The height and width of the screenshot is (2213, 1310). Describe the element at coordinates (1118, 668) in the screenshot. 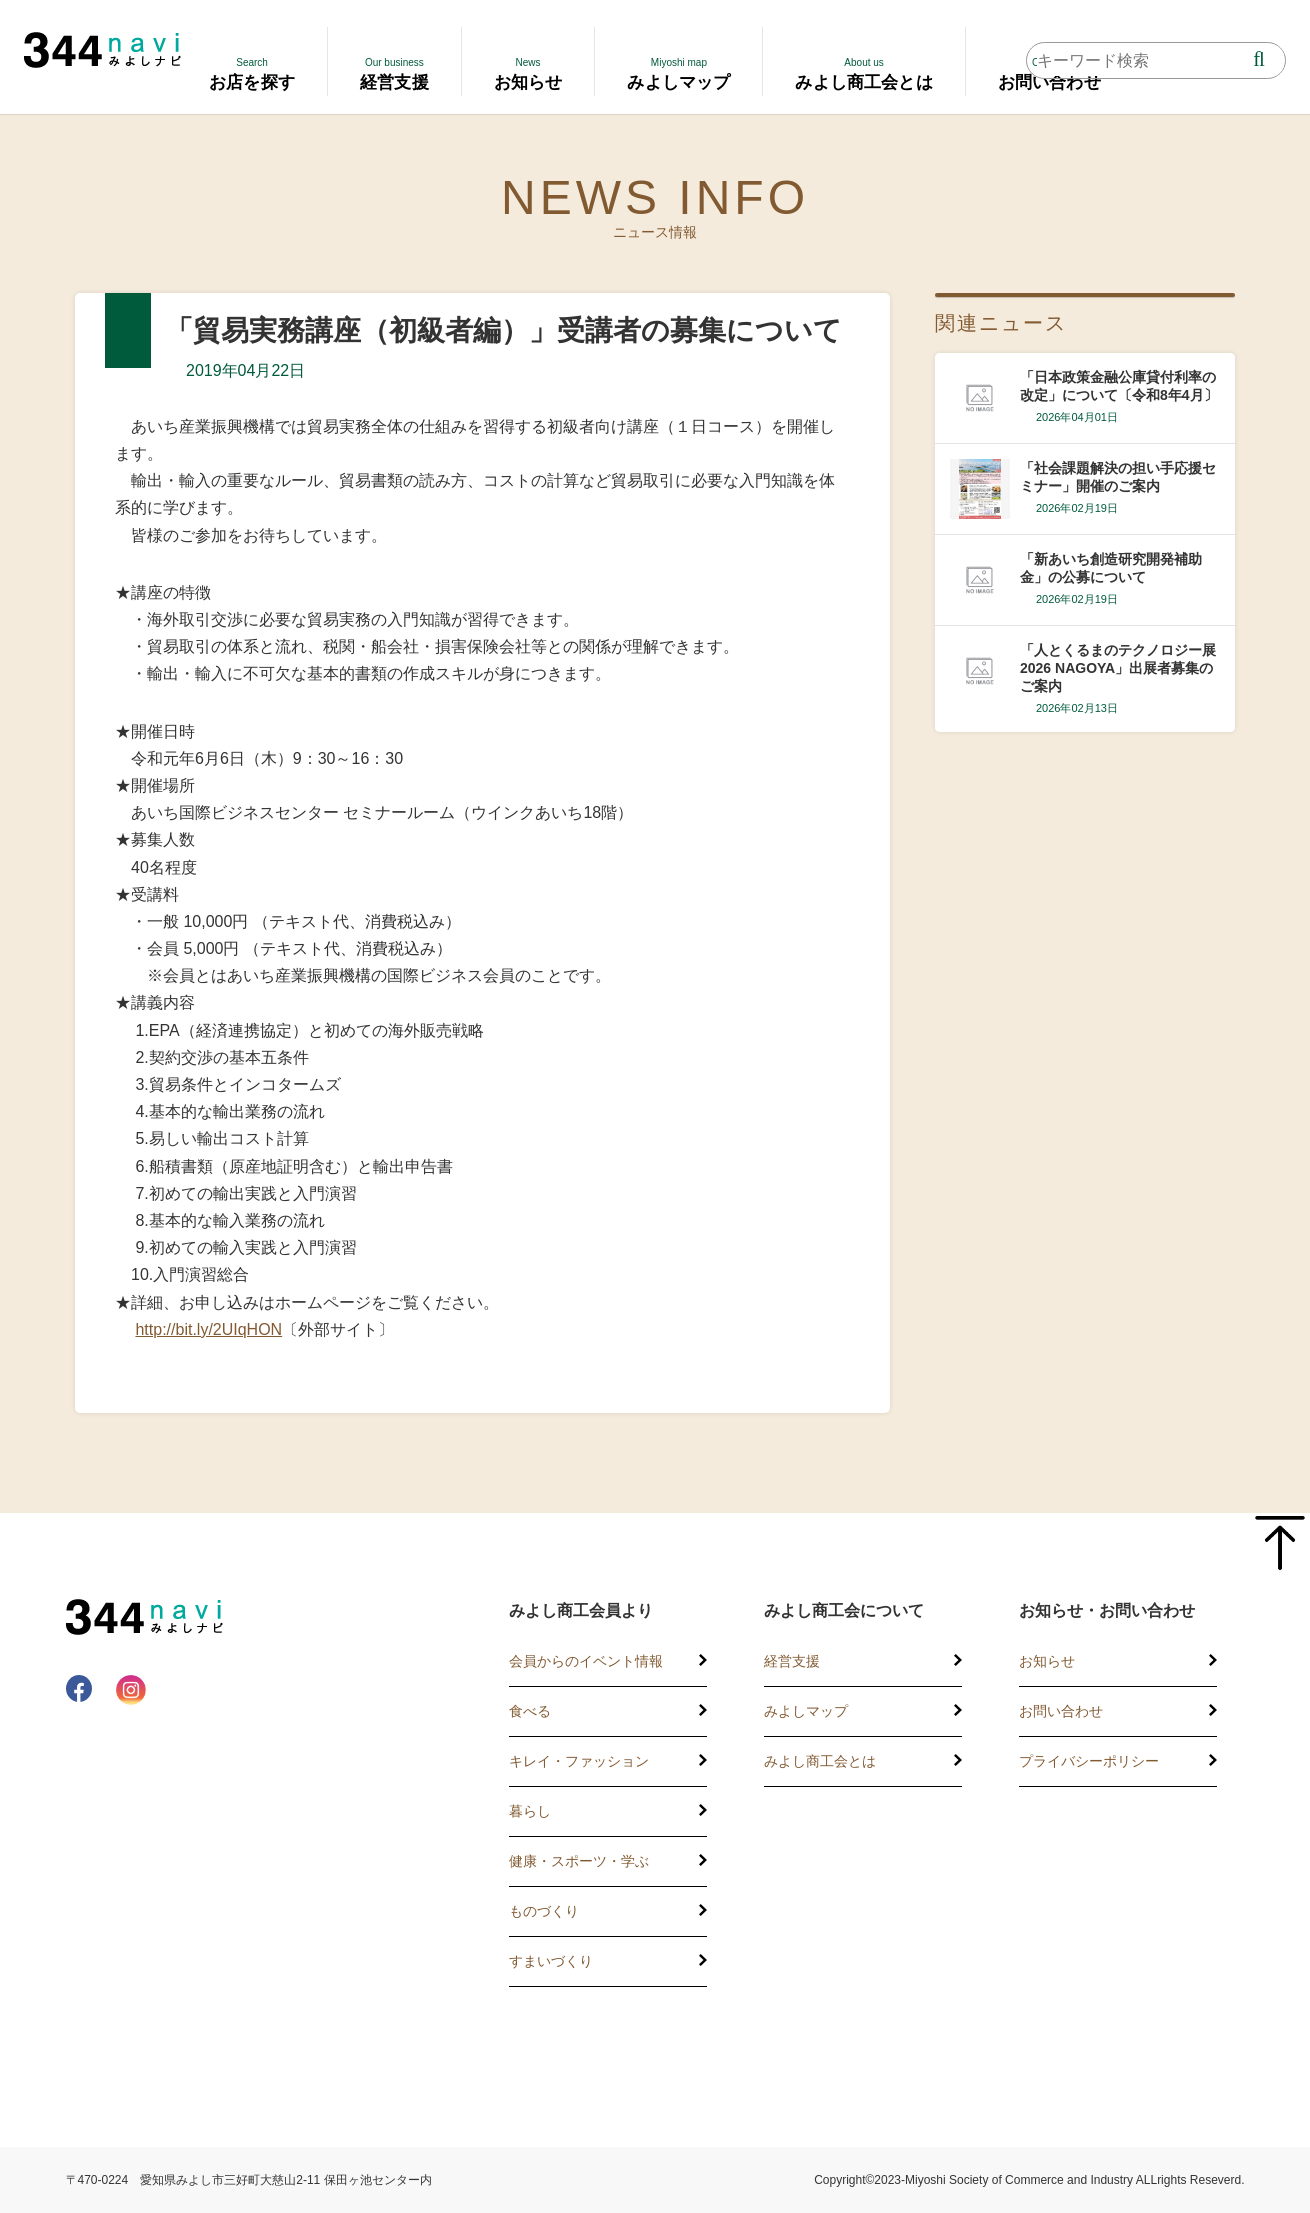

I see `「人とくるまのテクノロジー展2026 NAGOYA」出展者募集のご案内` at that location.